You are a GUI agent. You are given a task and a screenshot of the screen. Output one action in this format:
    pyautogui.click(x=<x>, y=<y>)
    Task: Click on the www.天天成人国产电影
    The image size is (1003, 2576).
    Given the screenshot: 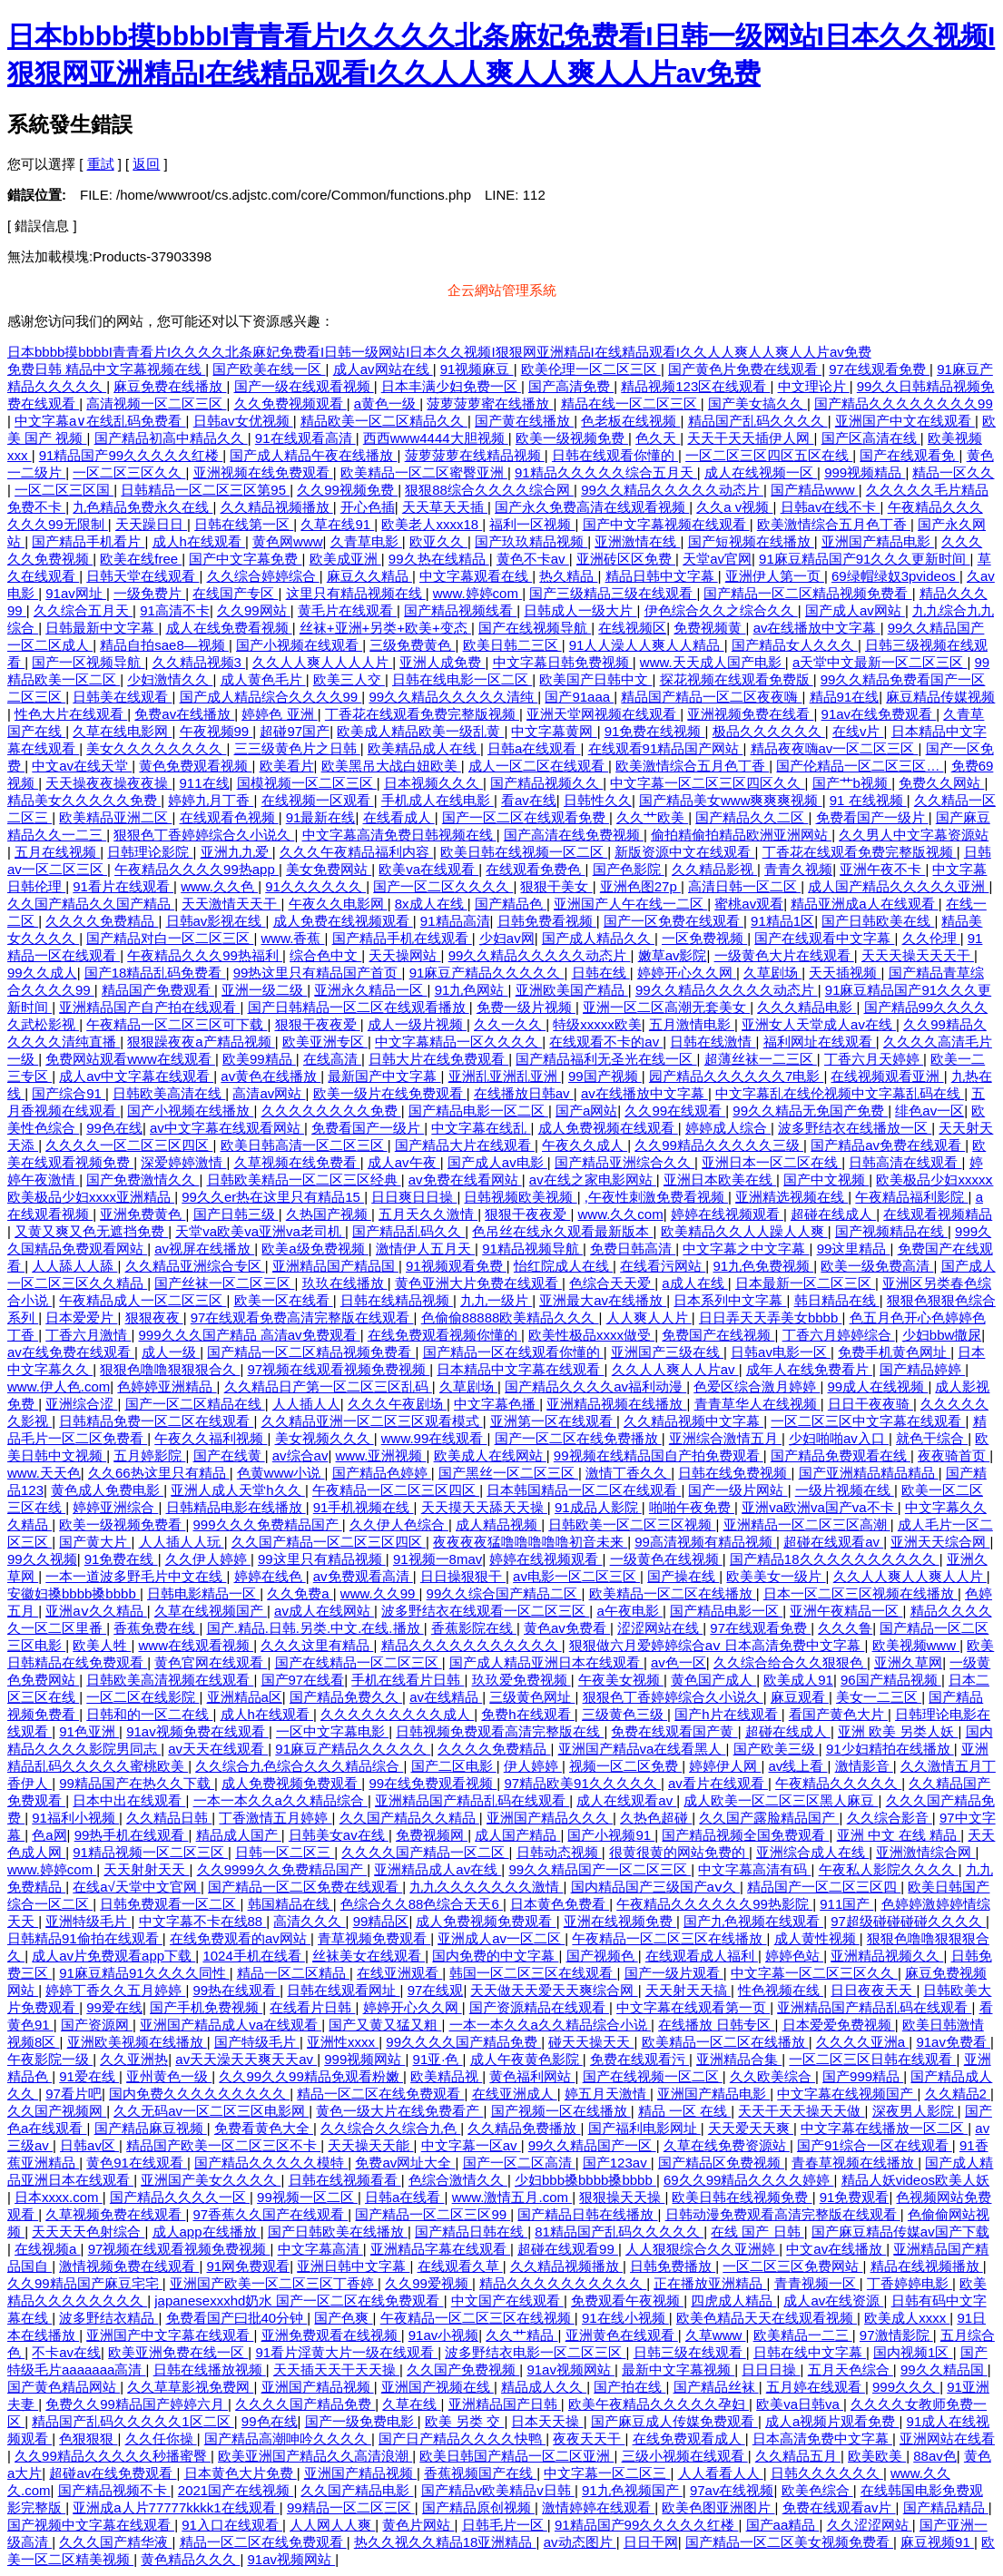 What is the action you would take?
    pyautogui.click(x=712, y=662)
    